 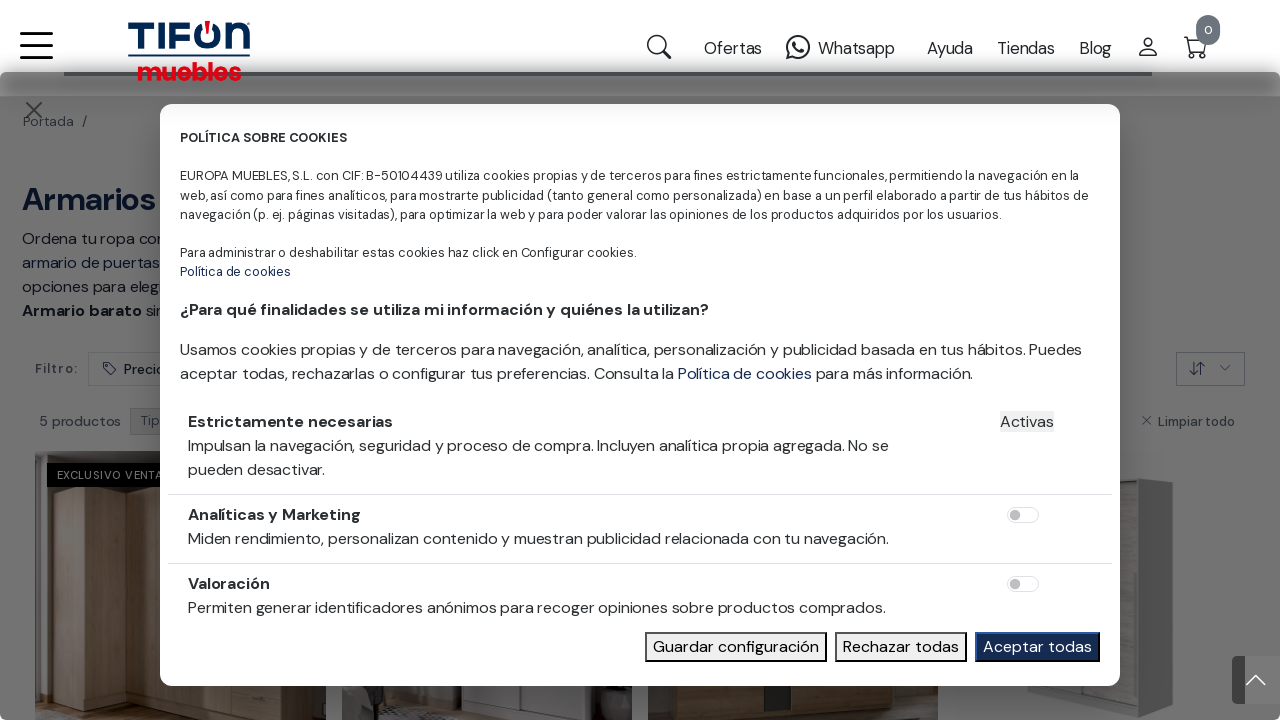 What do you see at coordinates (1256, 680) in the screenshot?
I see `[Subir]` at bounding box center [1256, 680].